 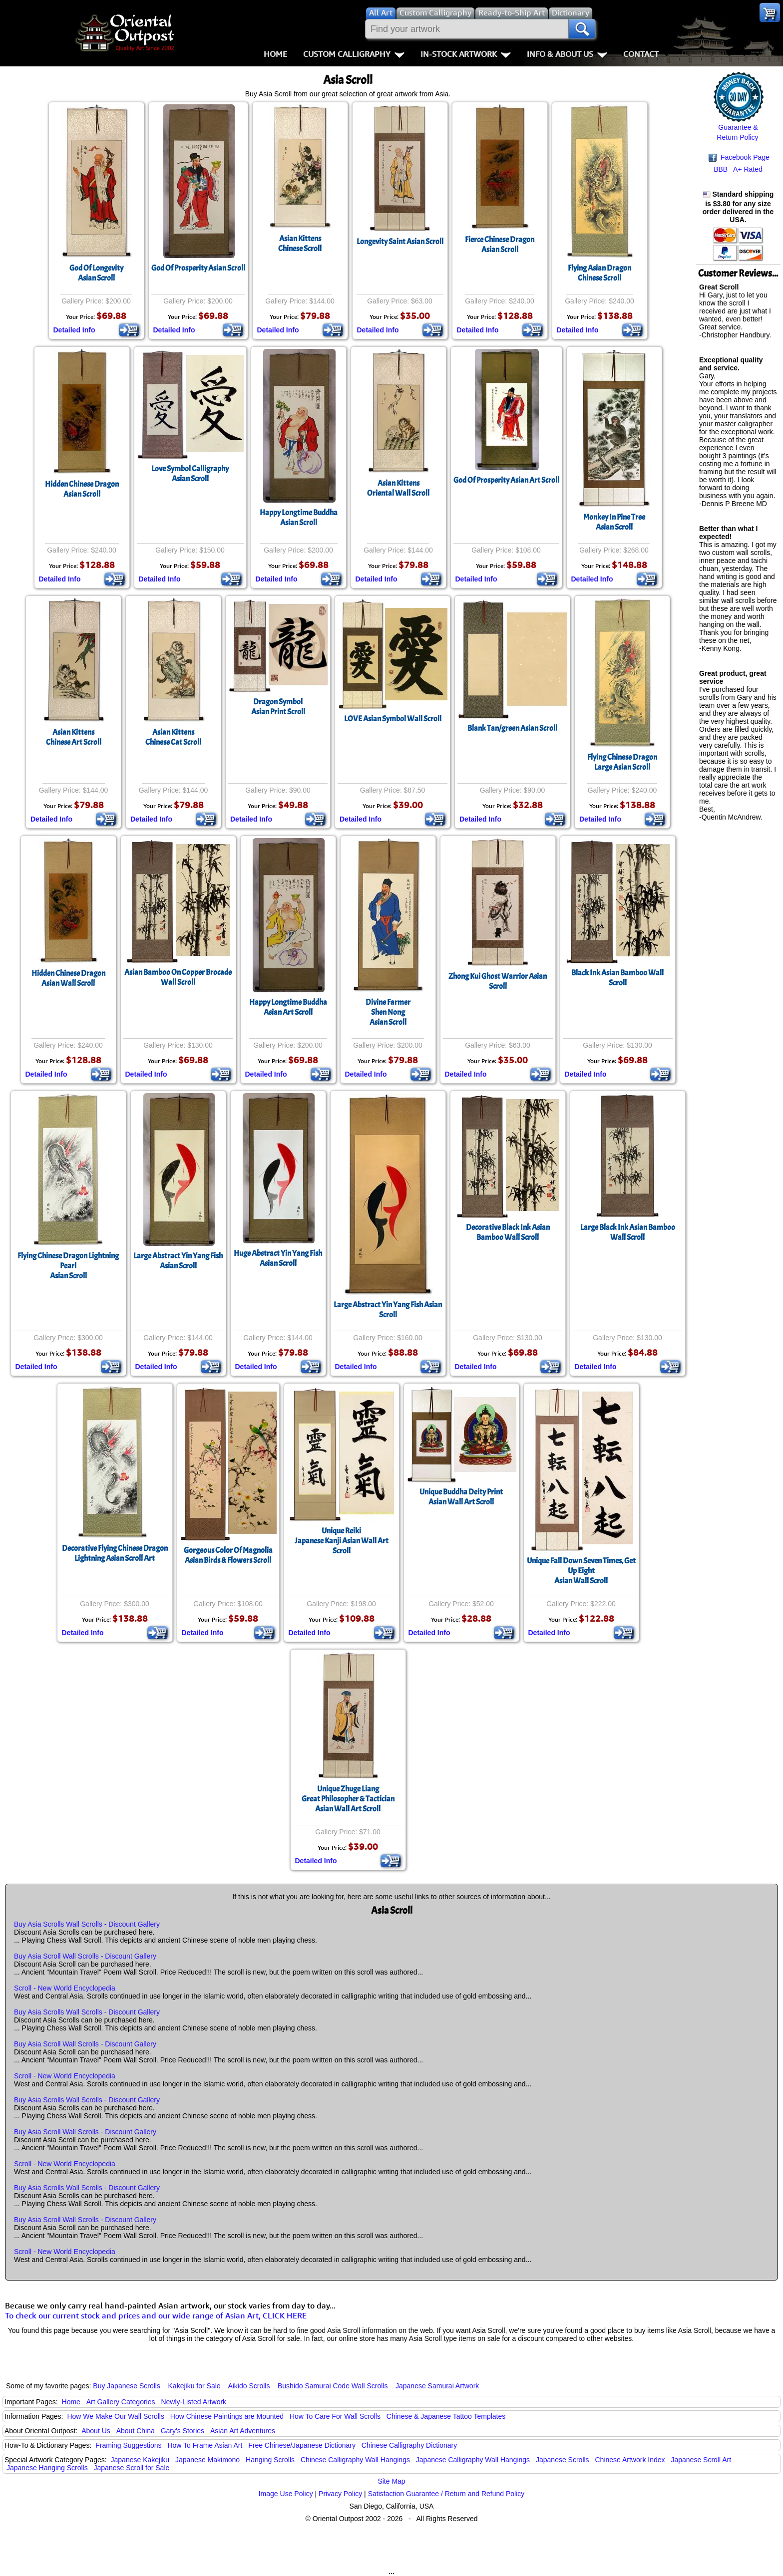 I want to click on Zhong Kui Ghost Warrior Asian Scroll, so click(x=497, y=981).